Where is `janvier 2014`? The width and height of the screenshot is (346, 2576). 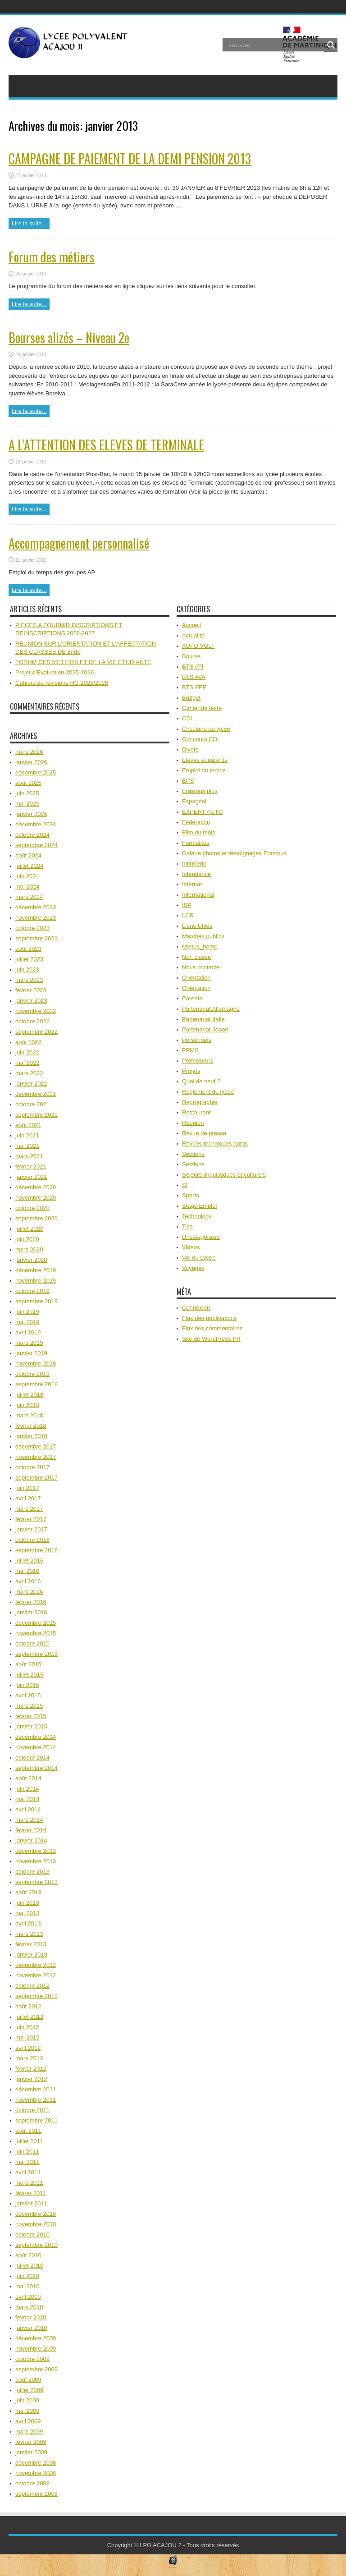
janvier 2014 is located at coordinates (31, 1840).